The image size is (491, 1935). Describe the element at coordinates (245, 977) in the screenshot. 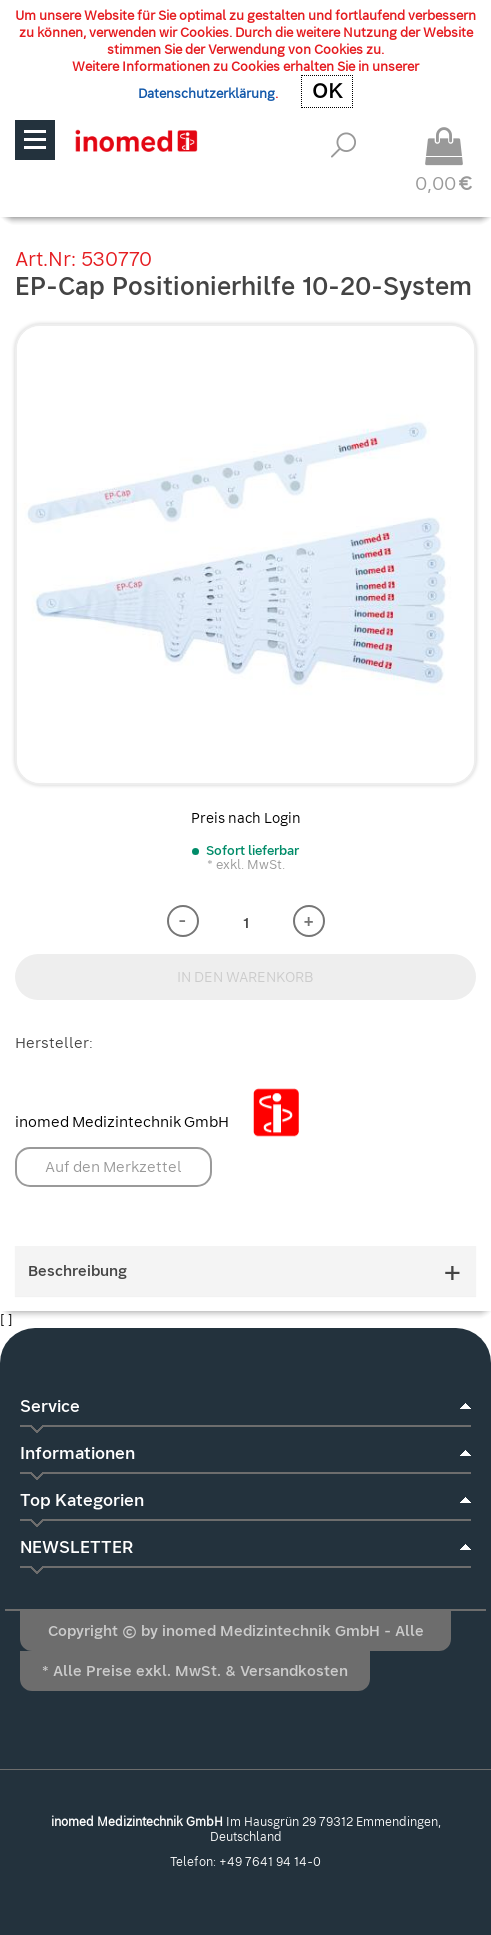

I see `IN DEN WARENKORB` at that location.